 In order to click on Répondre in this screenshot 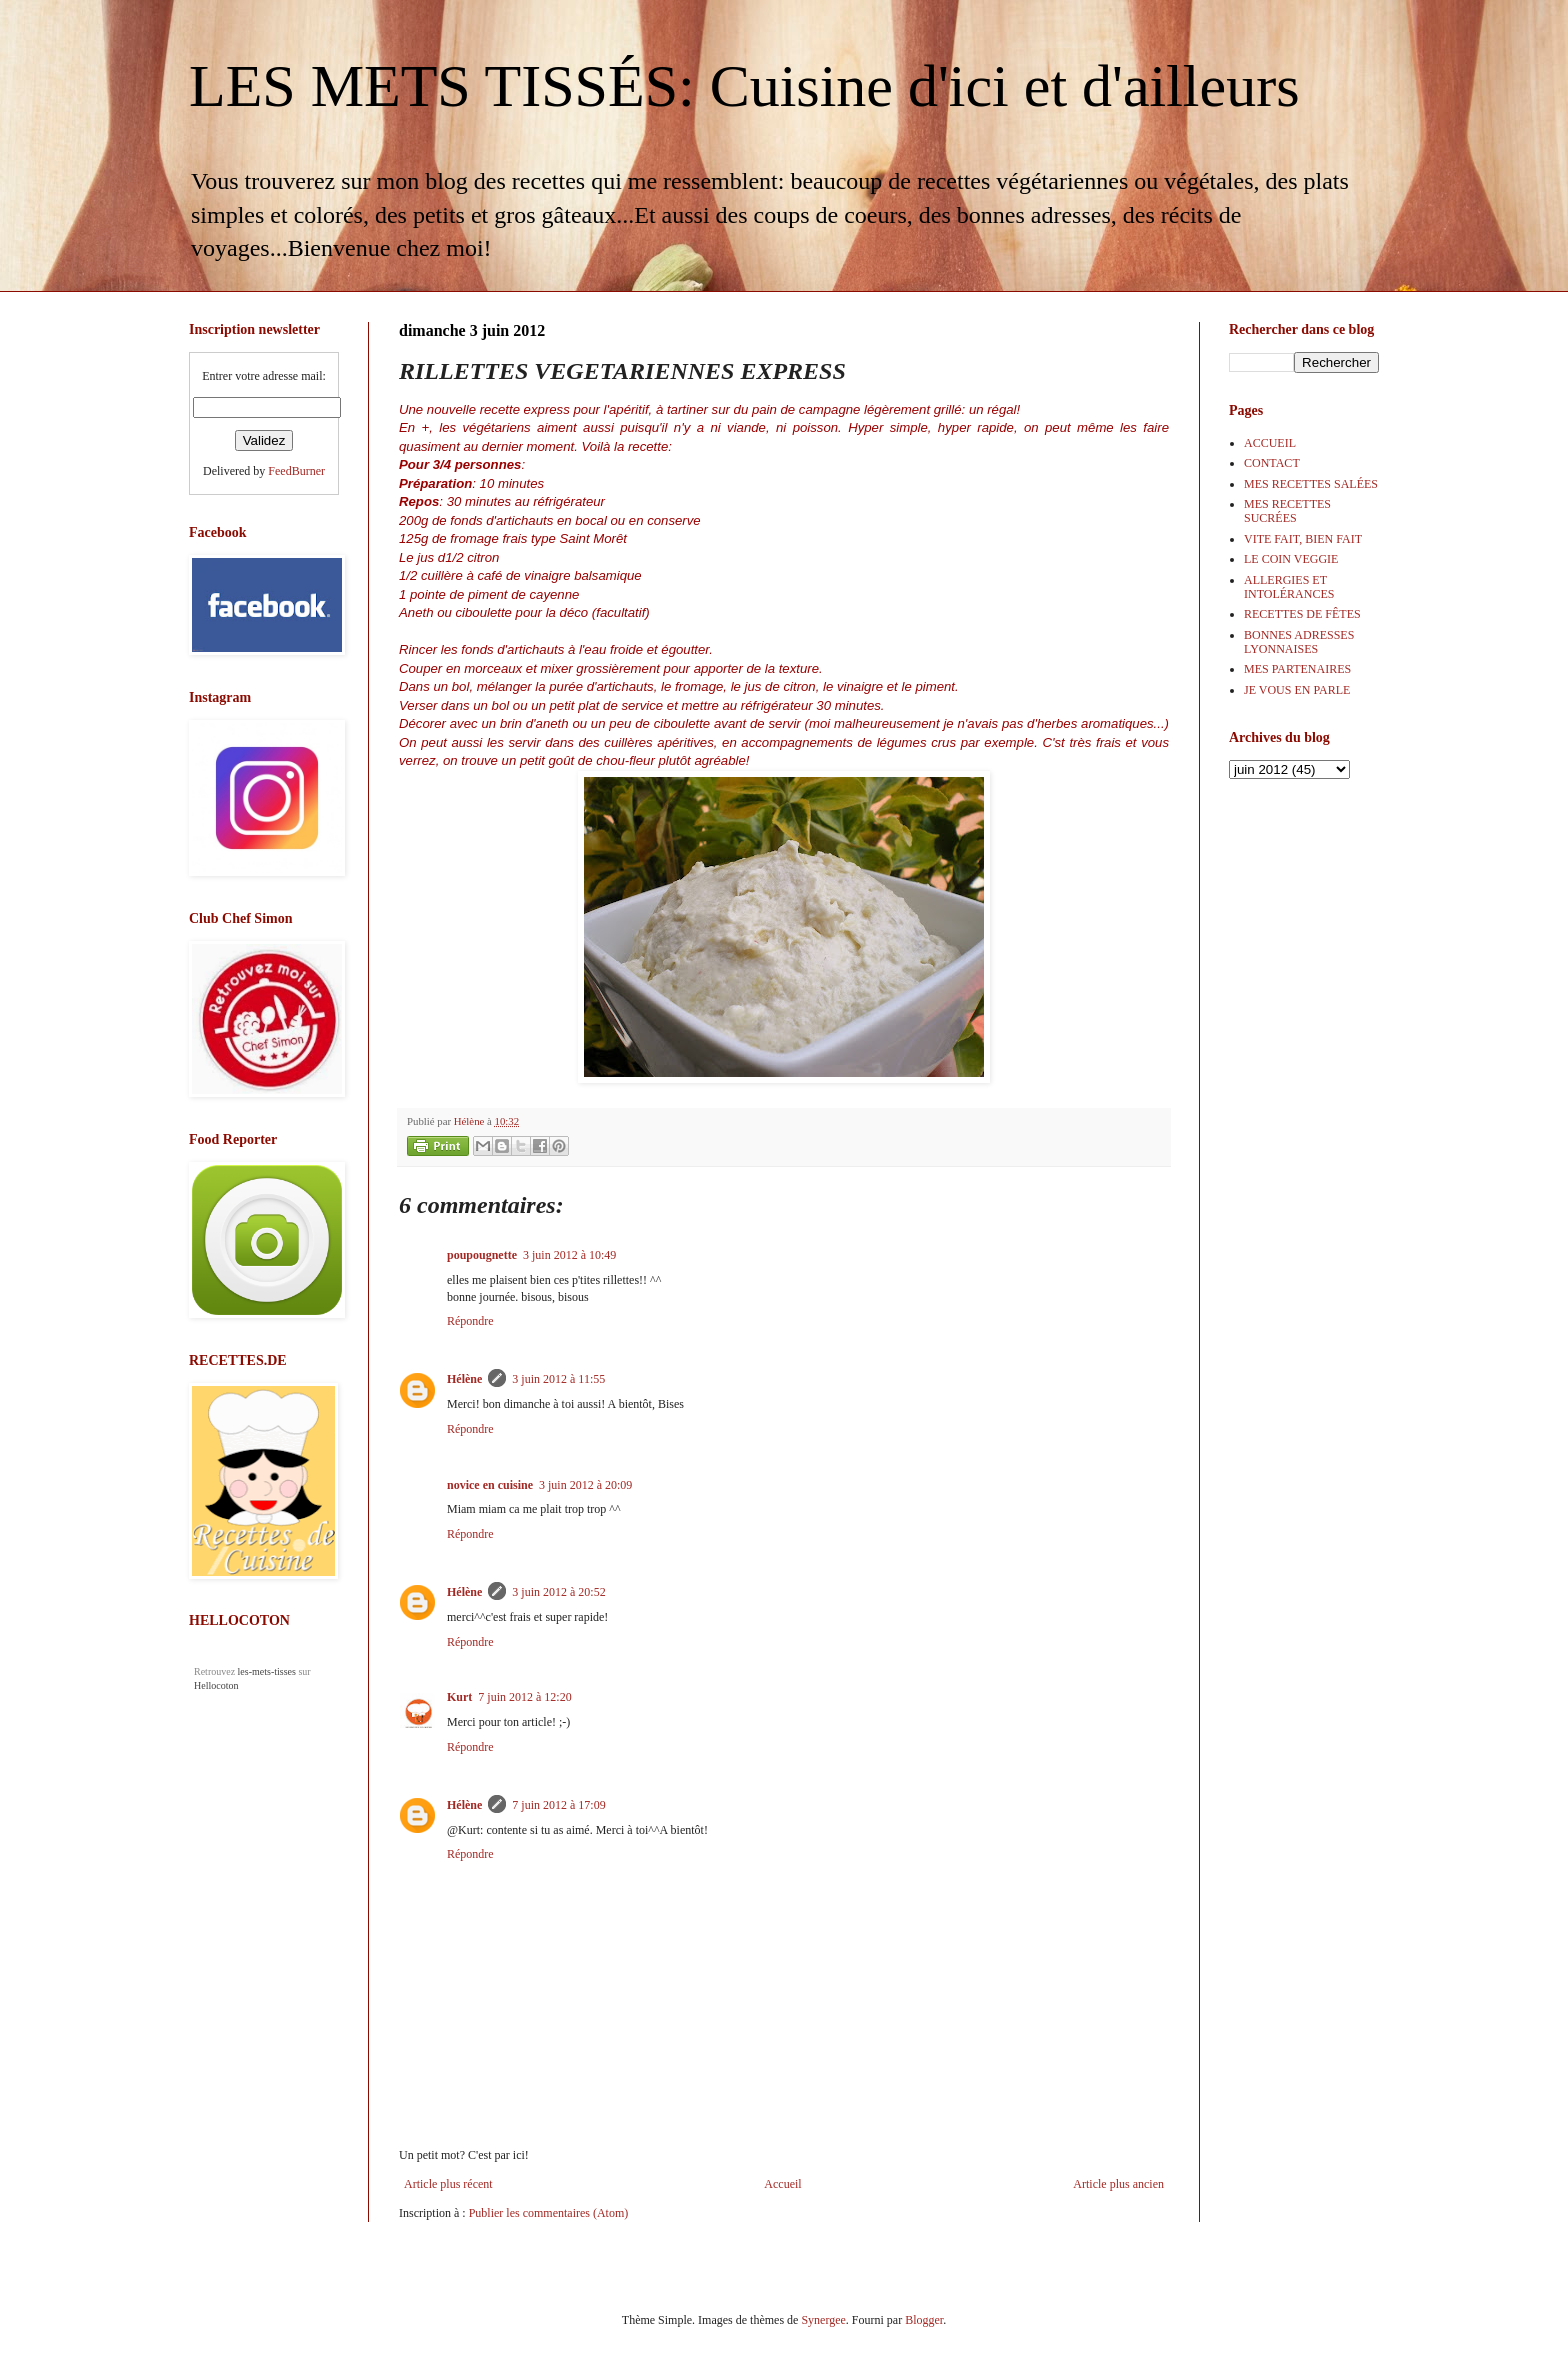, I will do `click(470, 1321)`.